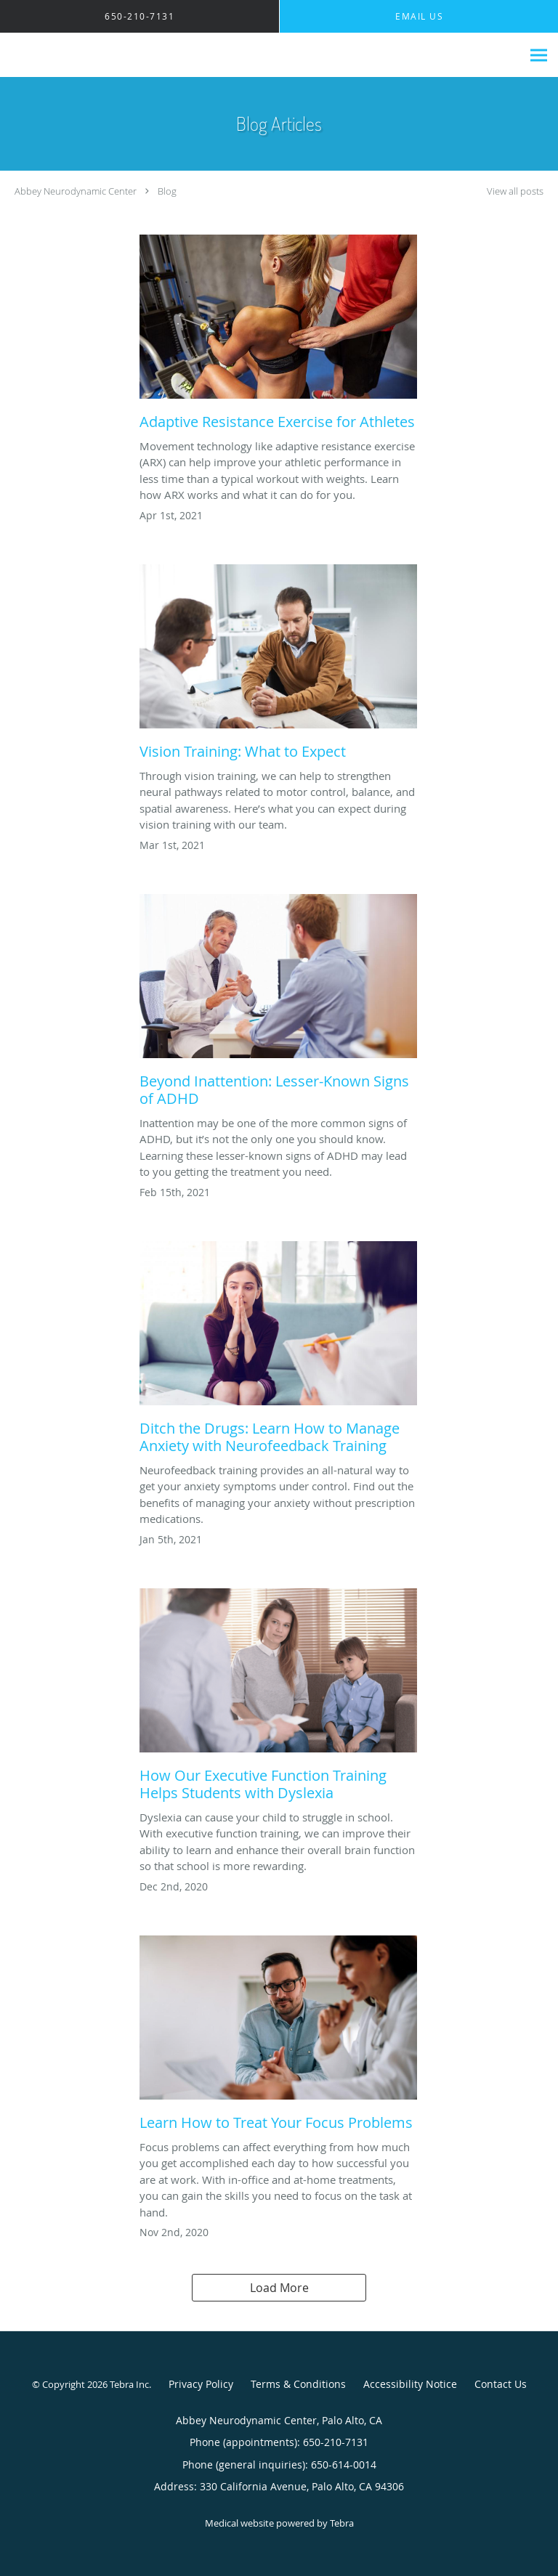 The width and height of the screenshot is (558, 2576). Describe the element at coordinates (279, 2288) in the screenshot. I see `Load More` at that location.